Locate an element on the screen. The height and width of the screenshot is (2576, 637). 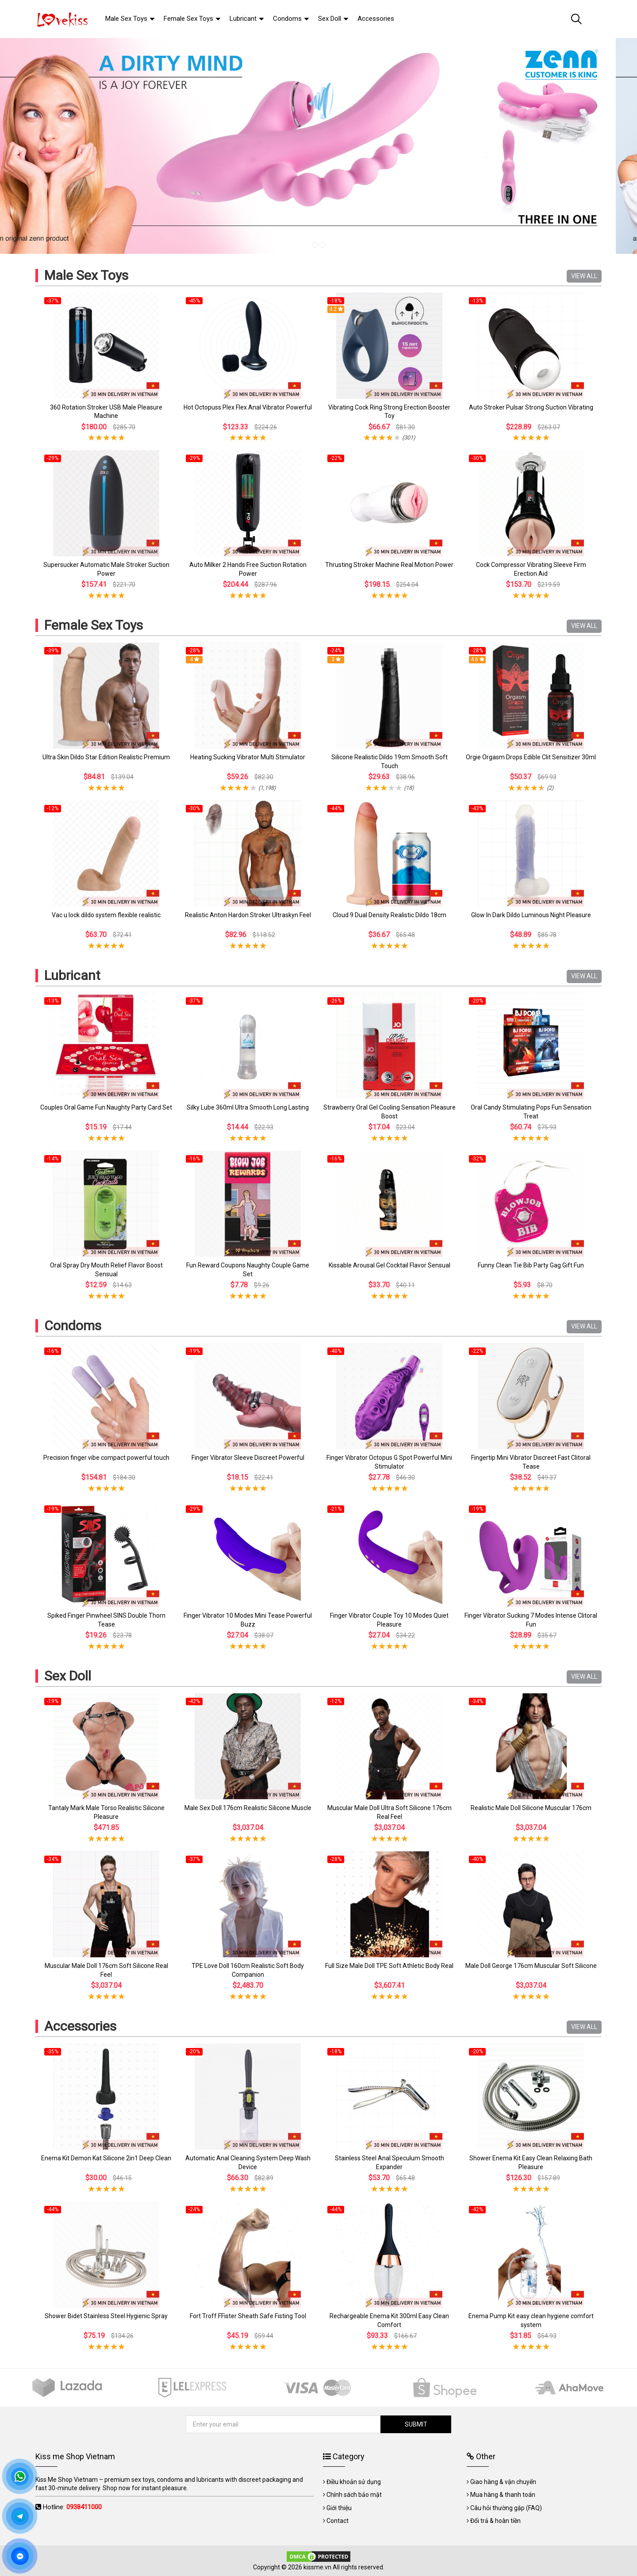
Couples Oral Game Fun Naughty Party Card Set is located at coordinates (106, 1107).